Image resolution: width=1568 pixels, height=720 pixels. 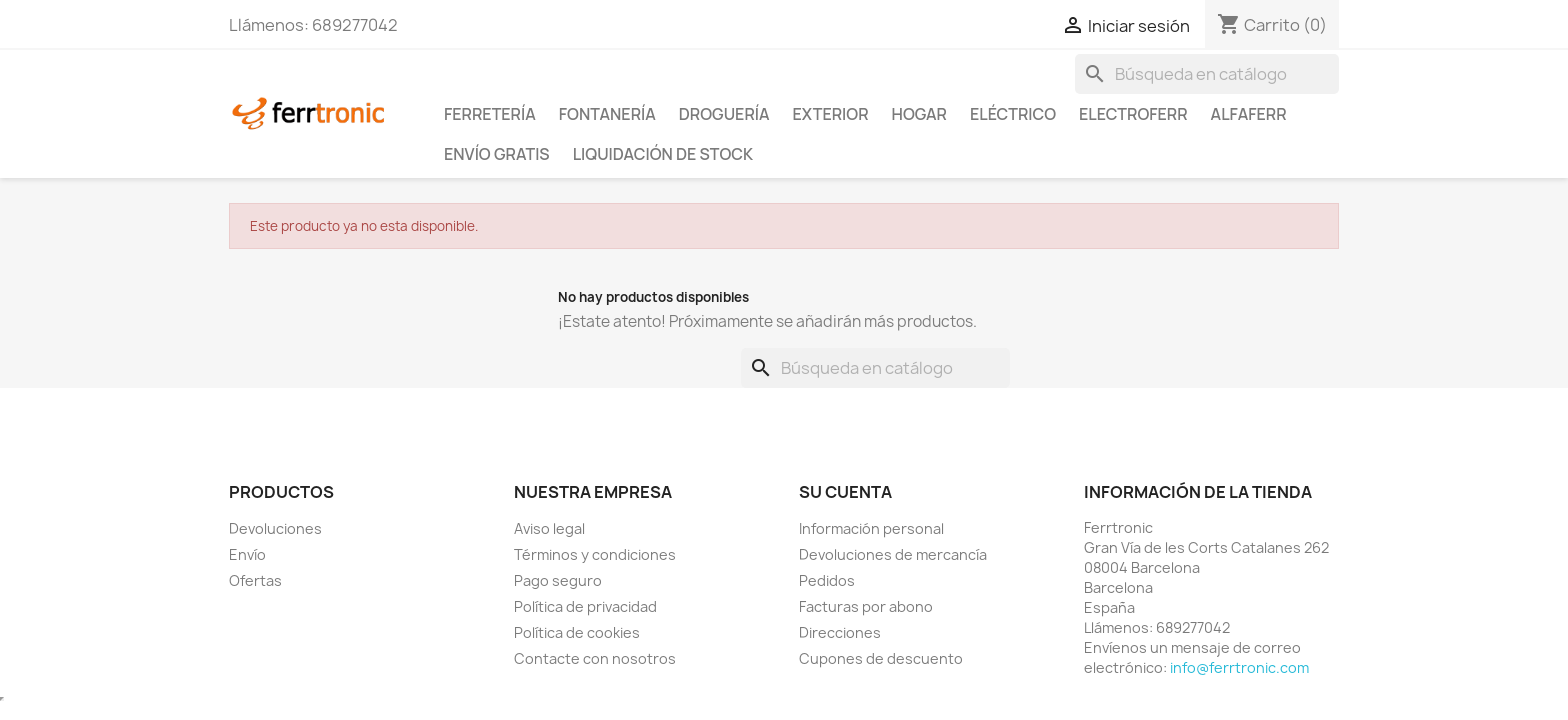 What do you see at coordinates (840, 632) in the screenshot?
I see `Direcciones` at bounding box center [840, 632].